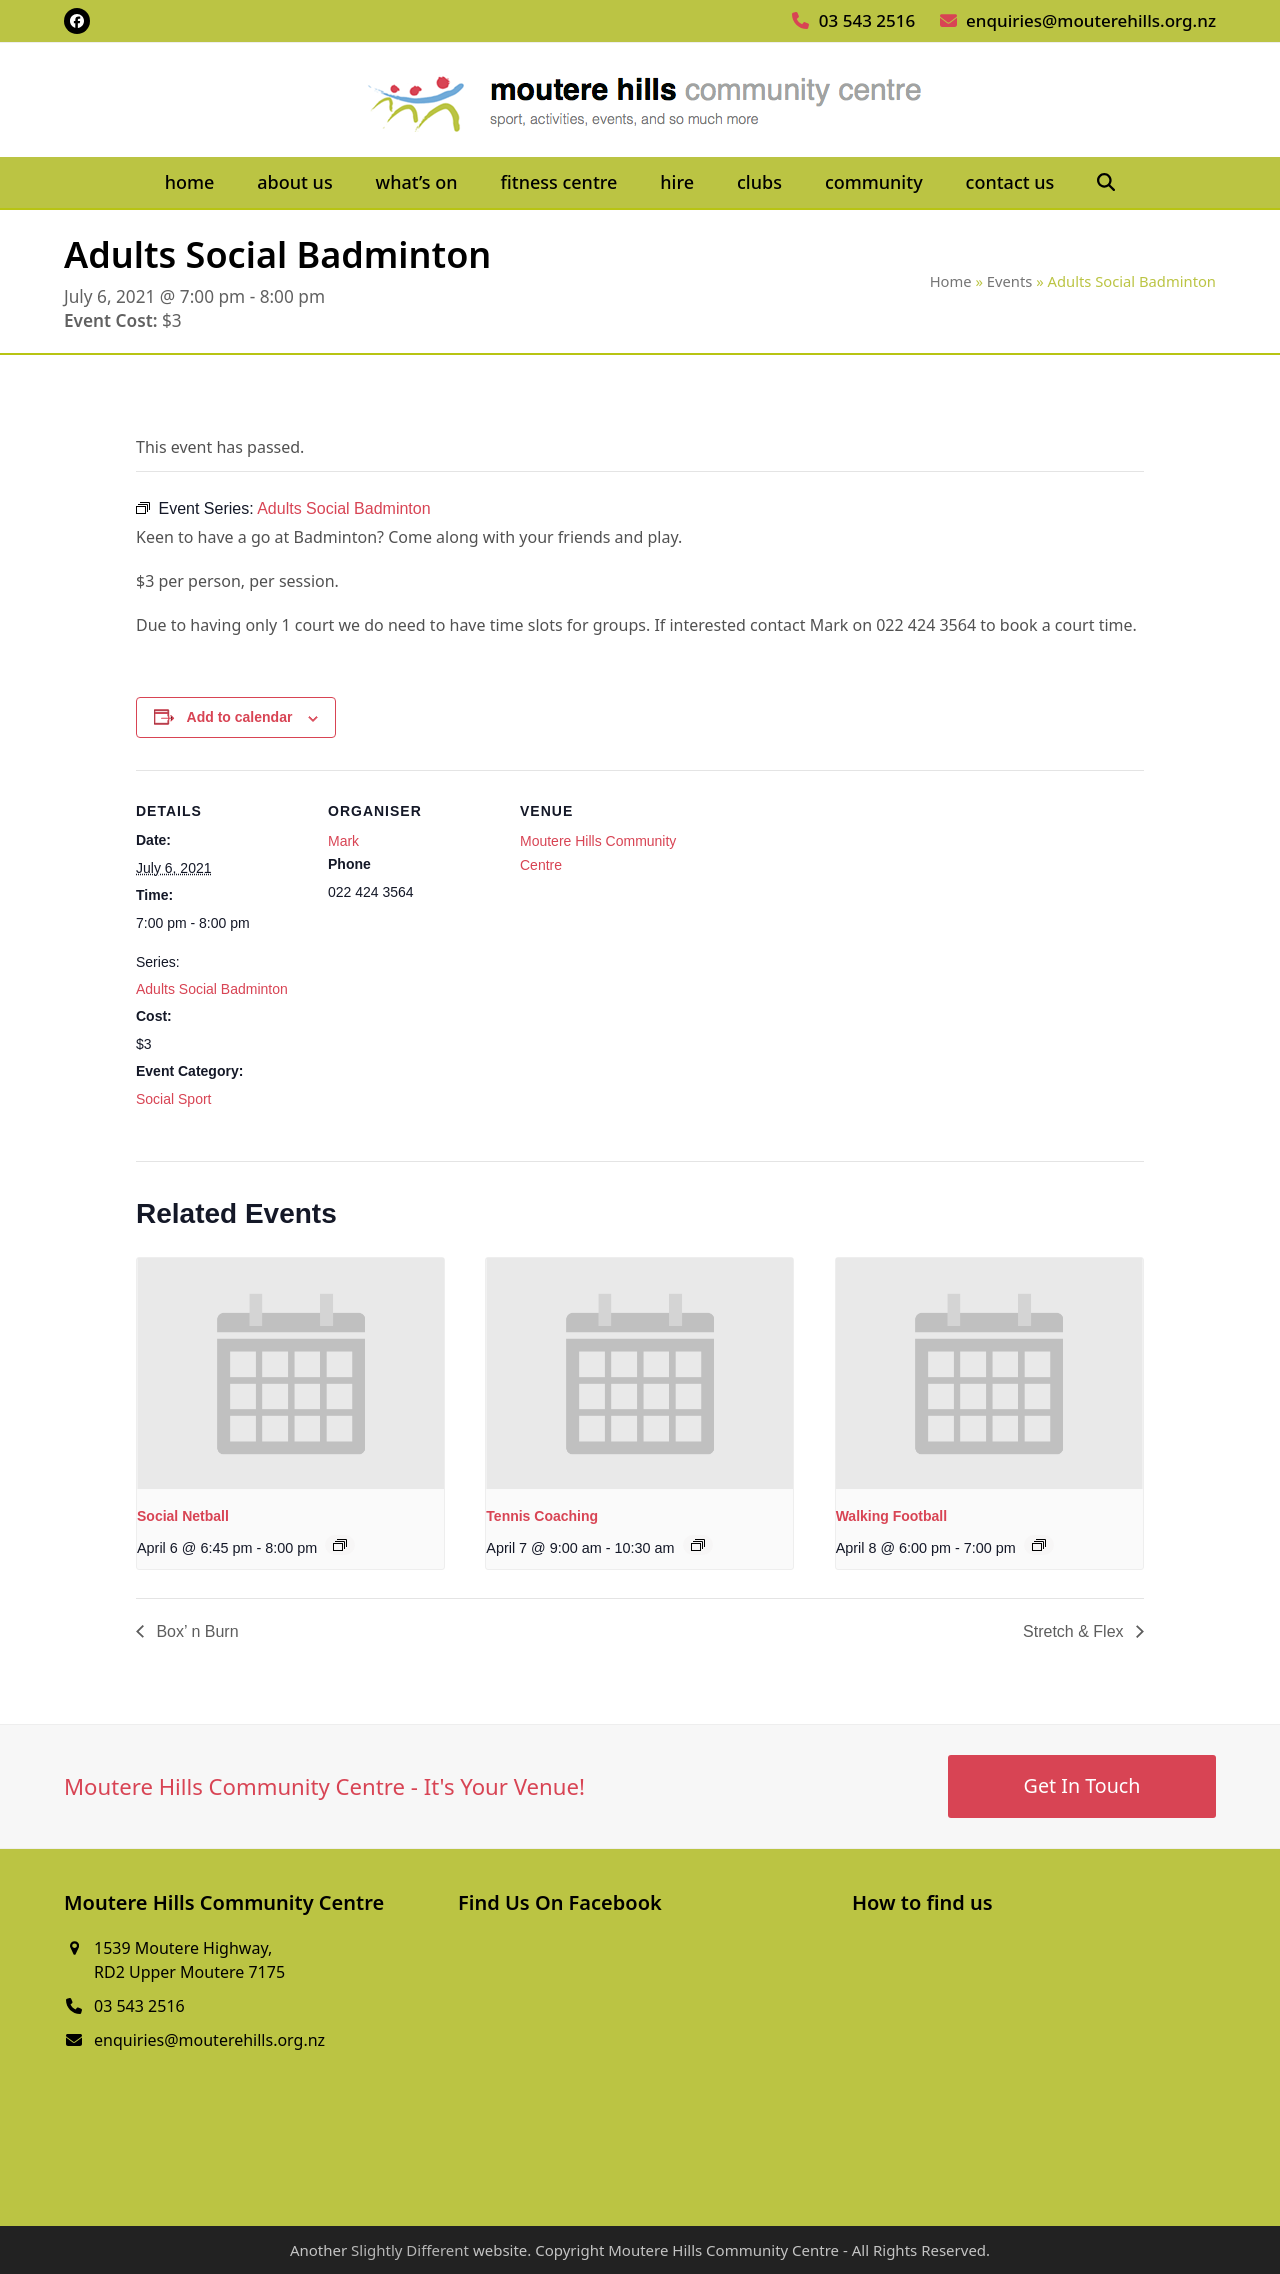  What do you see at coordinates (173, 1099) in the screenshot?
I see `Social Sport` at bounding box center [173, 1099].